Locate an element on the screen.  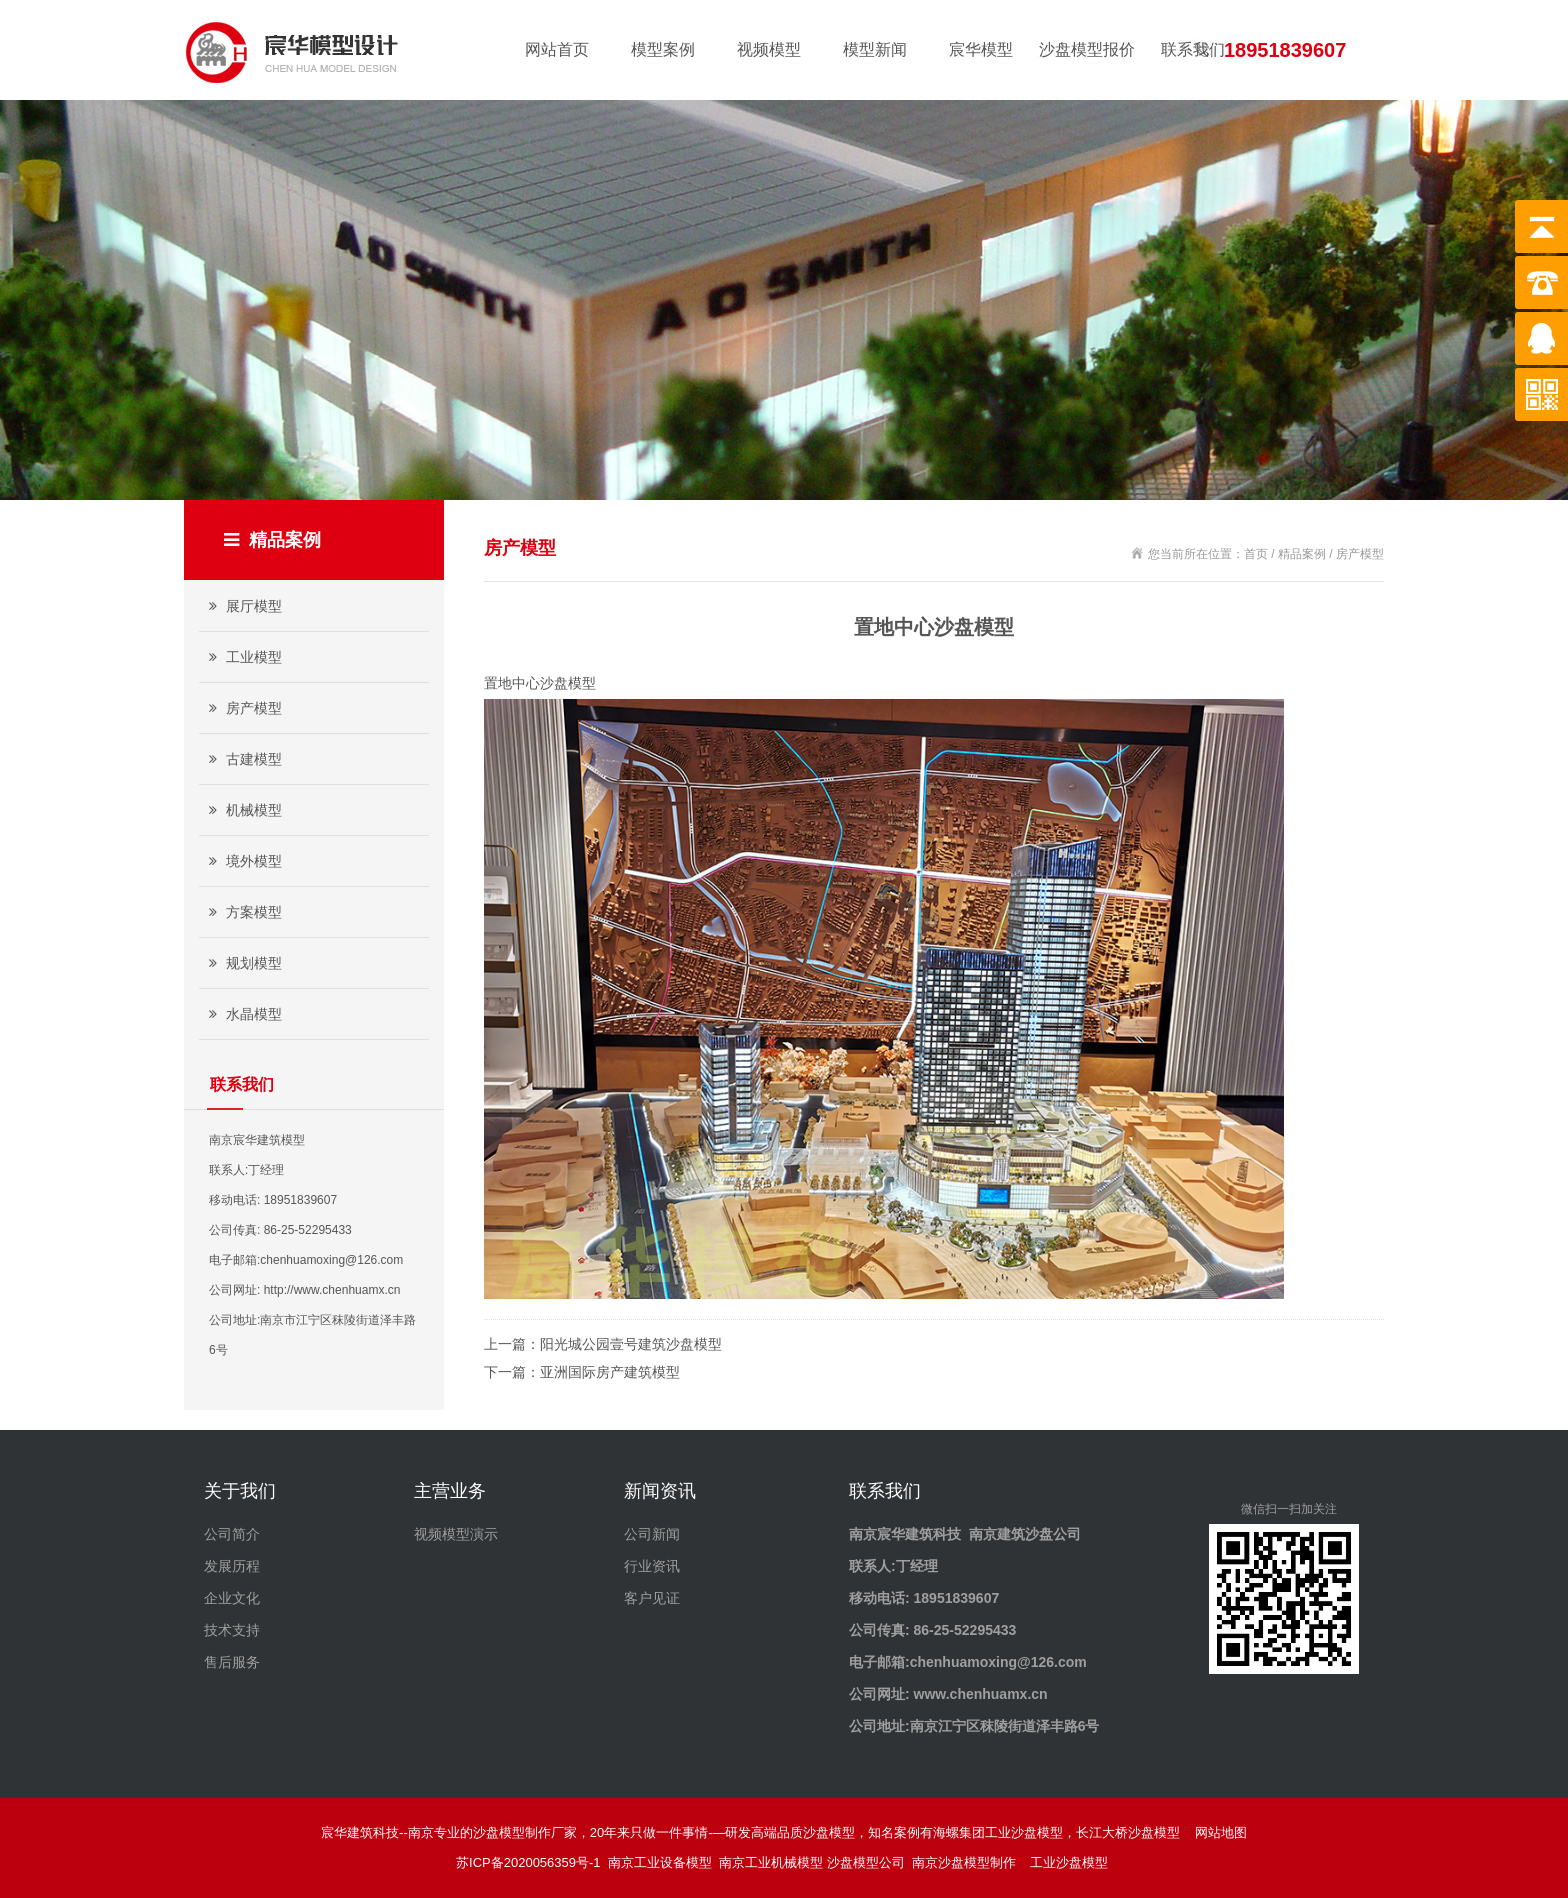
行业资讯 is located at coordinates (652, 1566).